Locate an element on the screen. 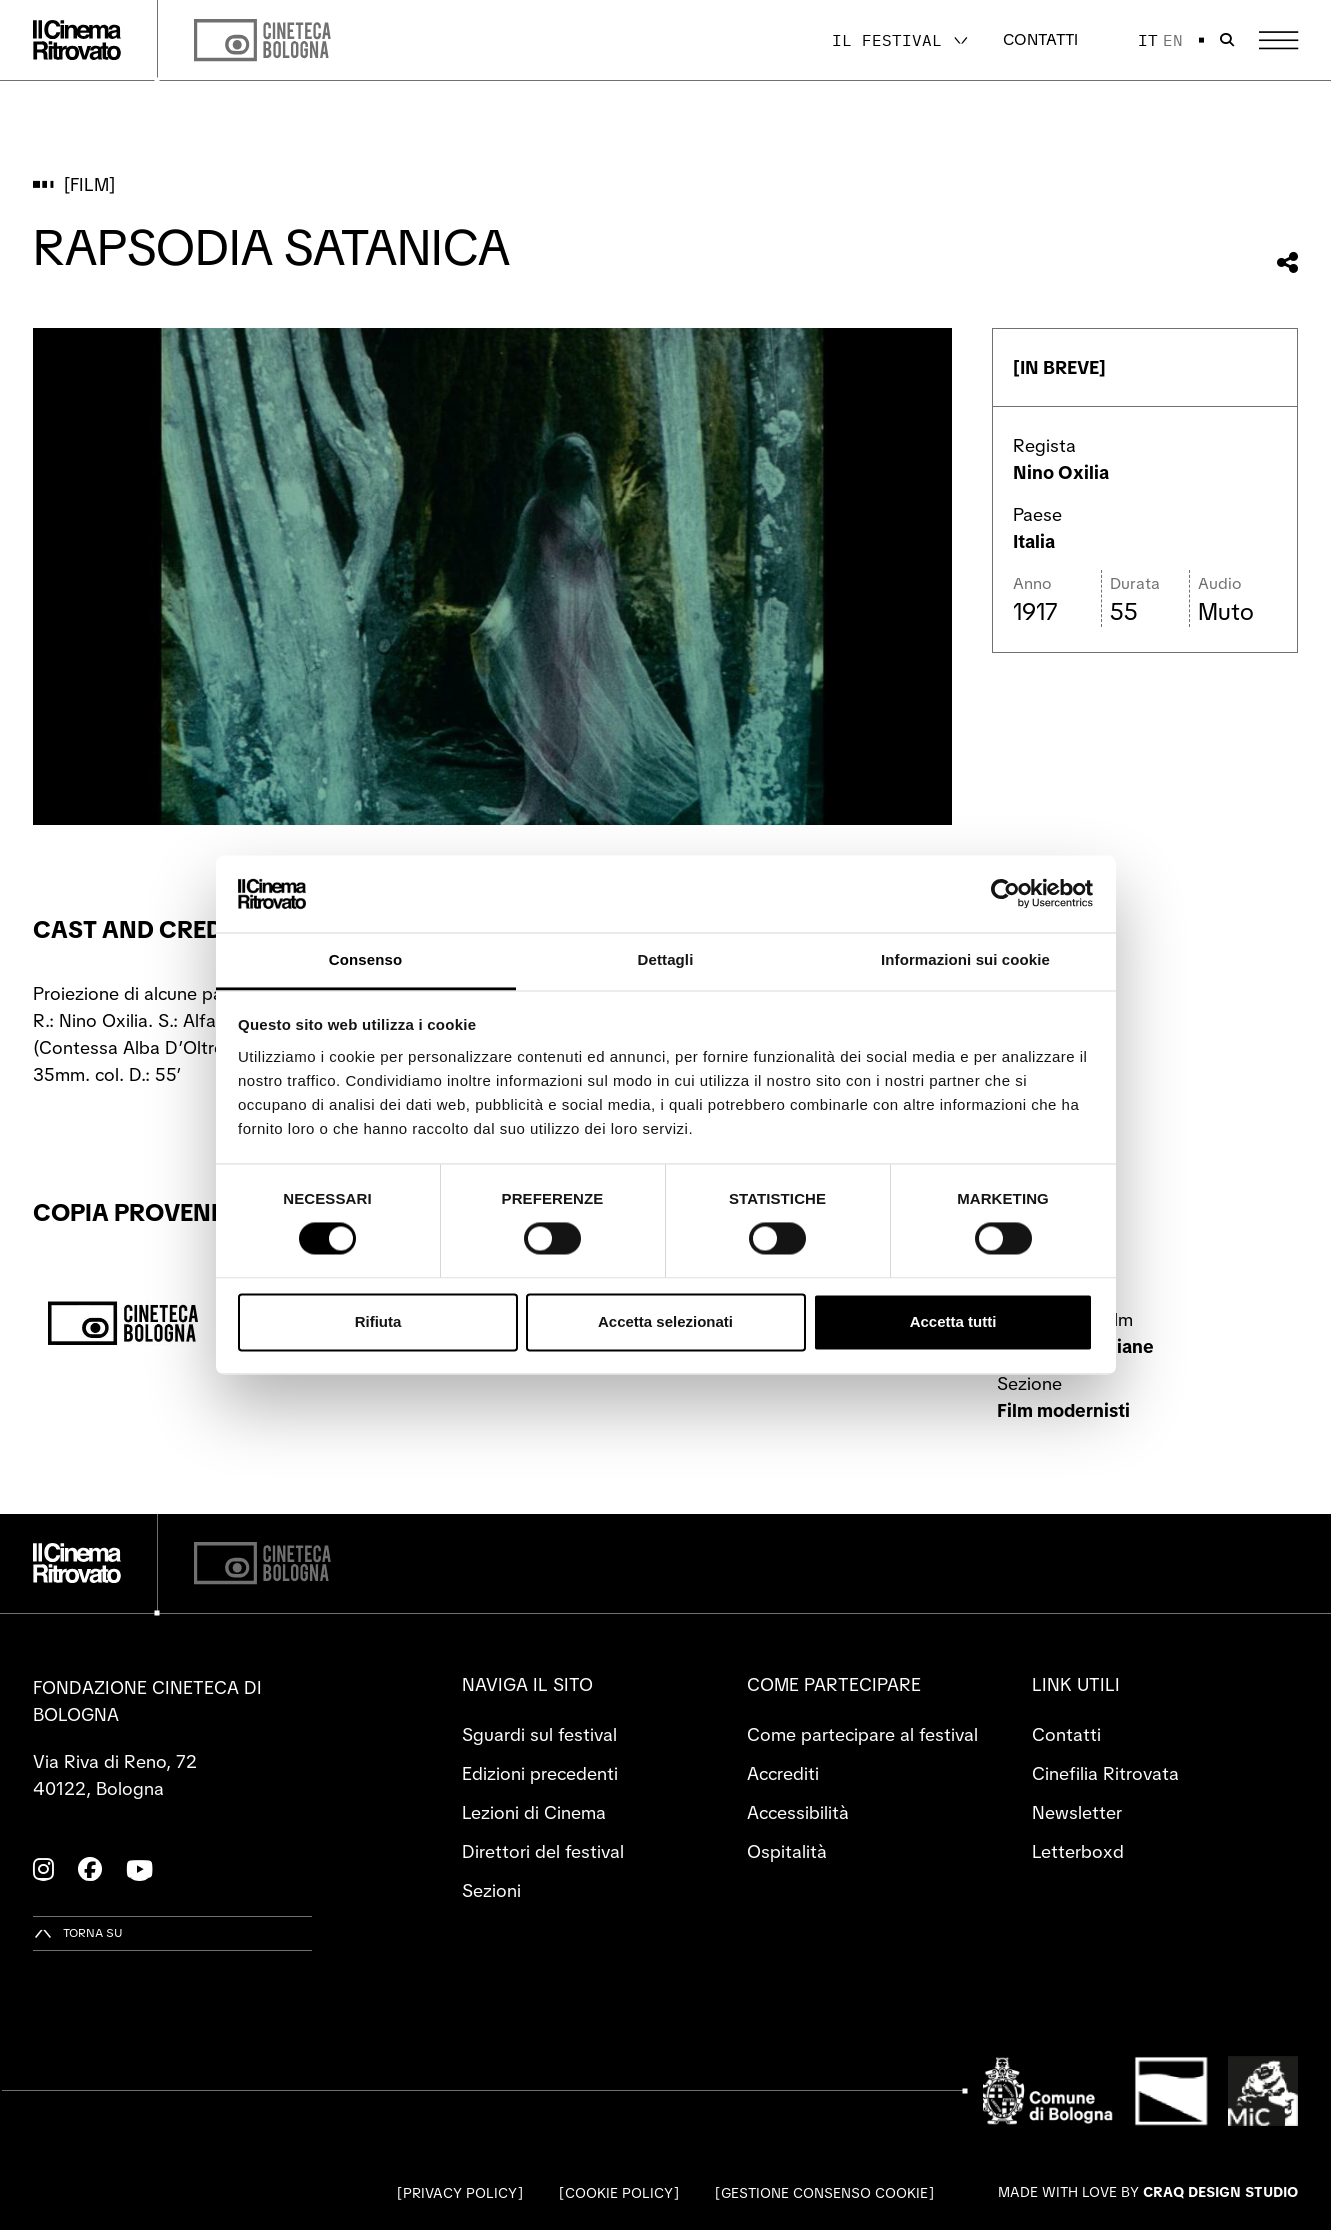 Image resolution: width=1331 pixels, height=2230 pixels. Accetta tutti is located at coordinates (953, 1321).